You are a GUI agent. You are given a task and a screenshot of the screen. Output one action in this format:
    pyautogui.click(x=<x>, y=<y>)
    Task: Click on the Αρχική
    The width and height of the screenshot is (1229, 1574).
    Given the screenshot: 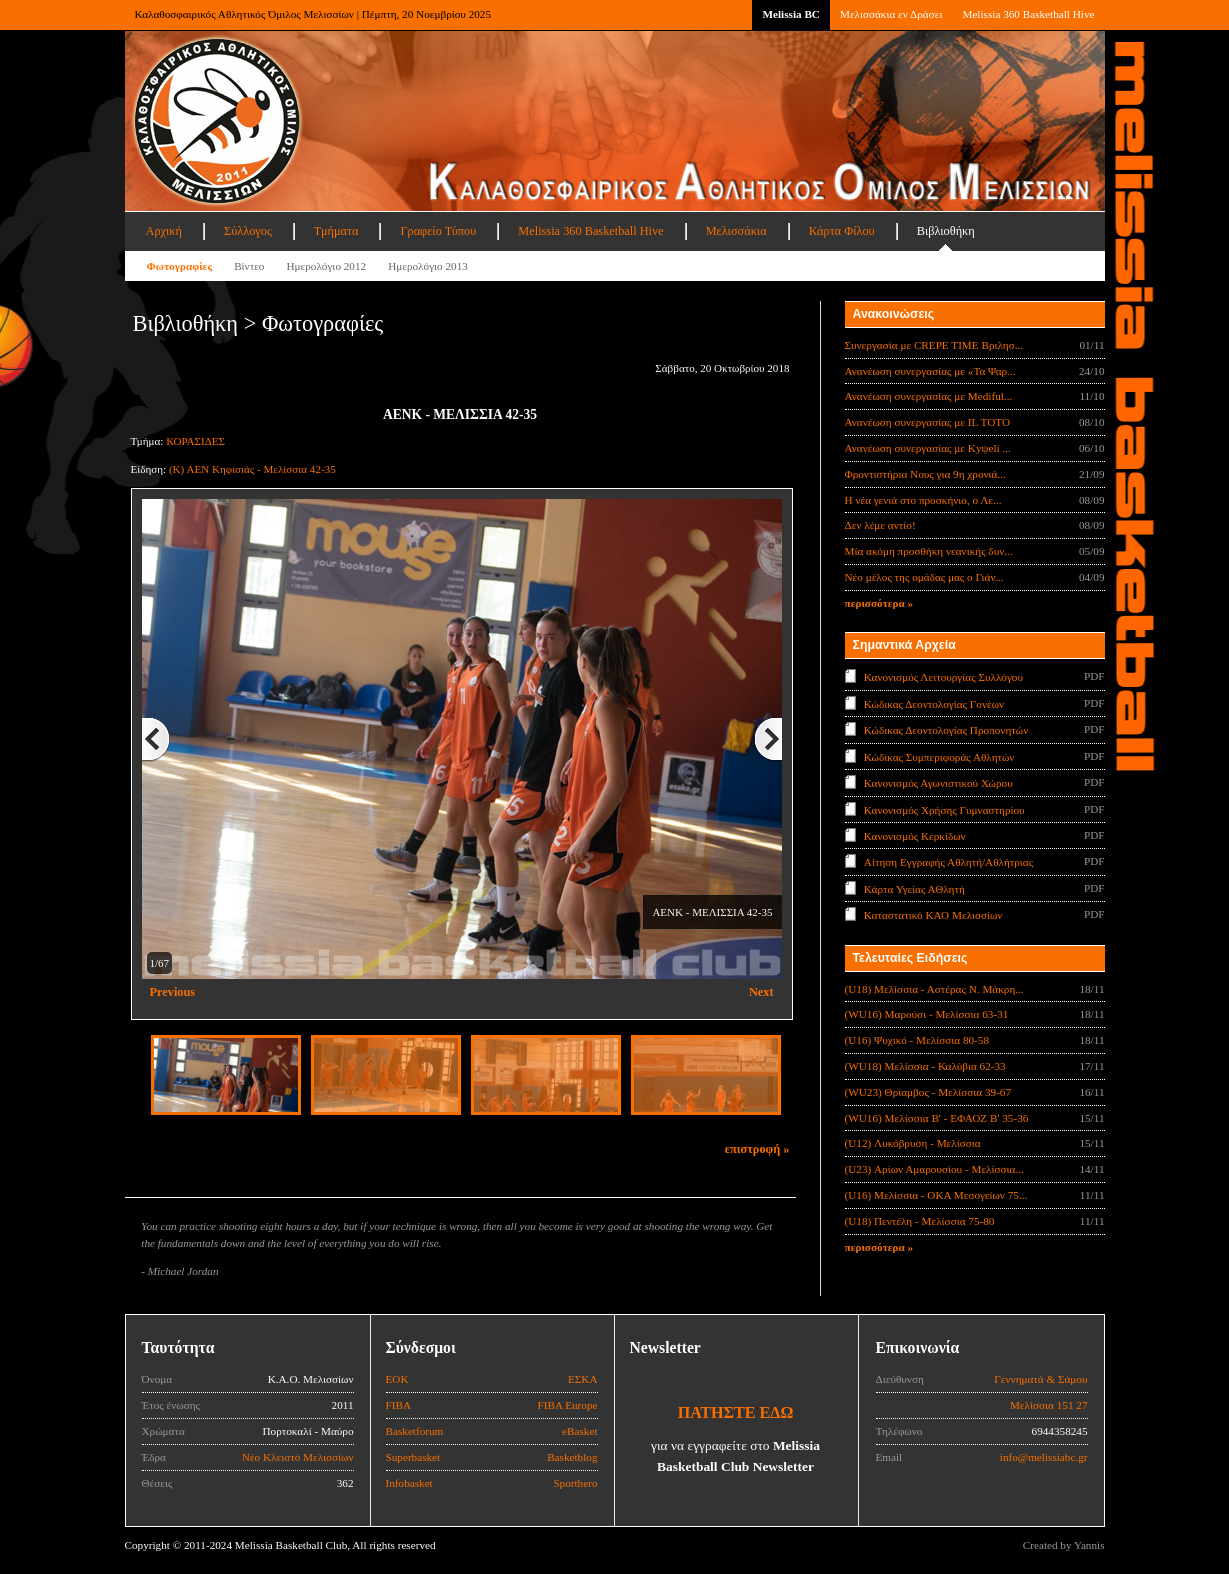 What is the action you would take?
    pyautogui.click(x=164, y=231)
    